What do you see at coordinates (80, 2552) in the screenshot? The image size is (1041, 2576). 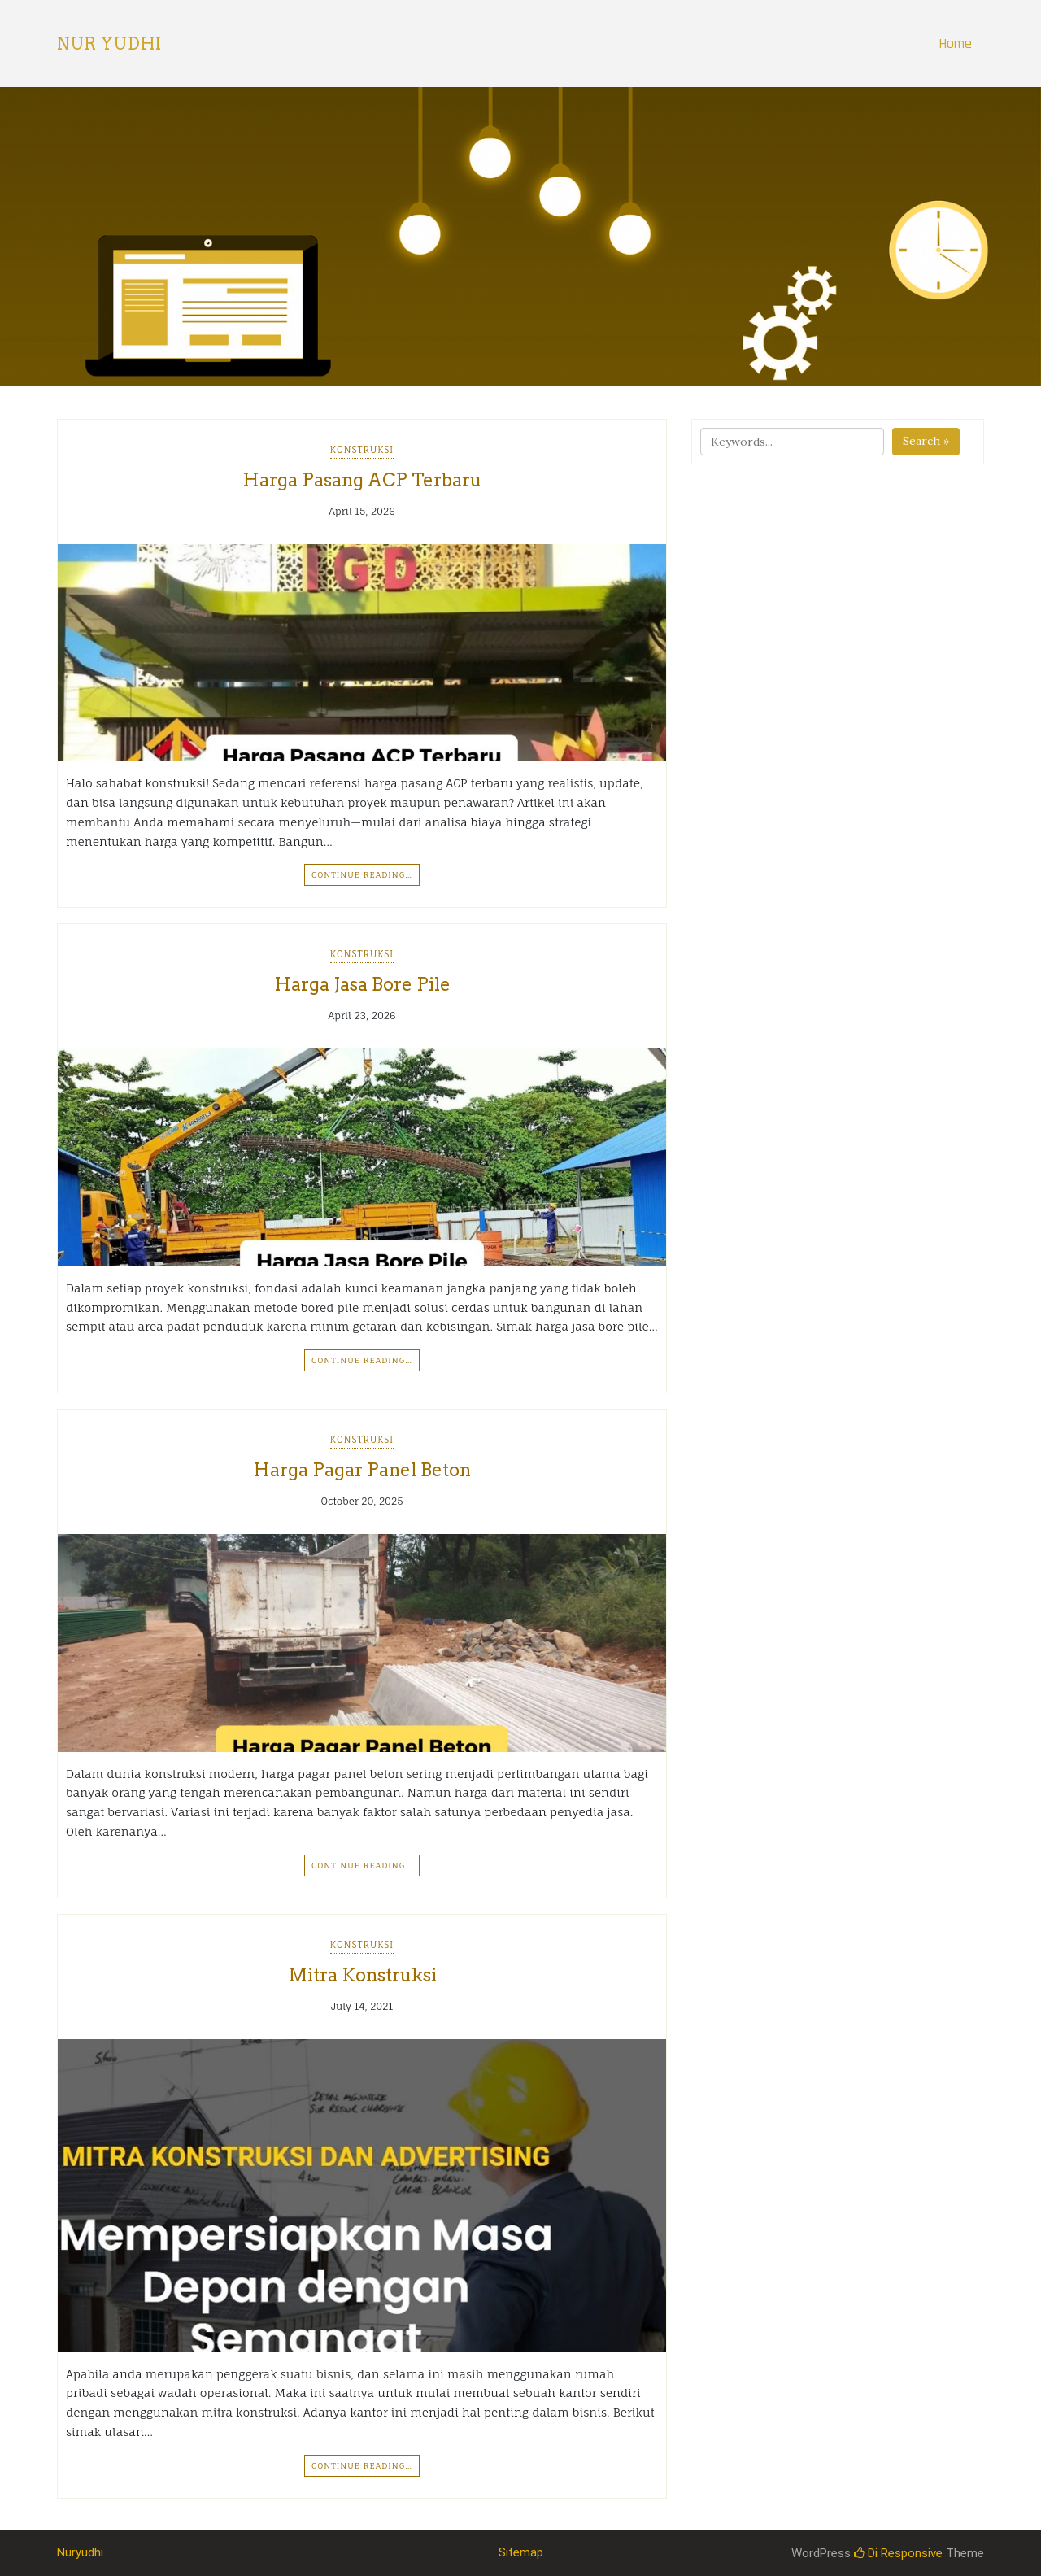 I see `Nuryudhi` at bounding box center [80, 2552].